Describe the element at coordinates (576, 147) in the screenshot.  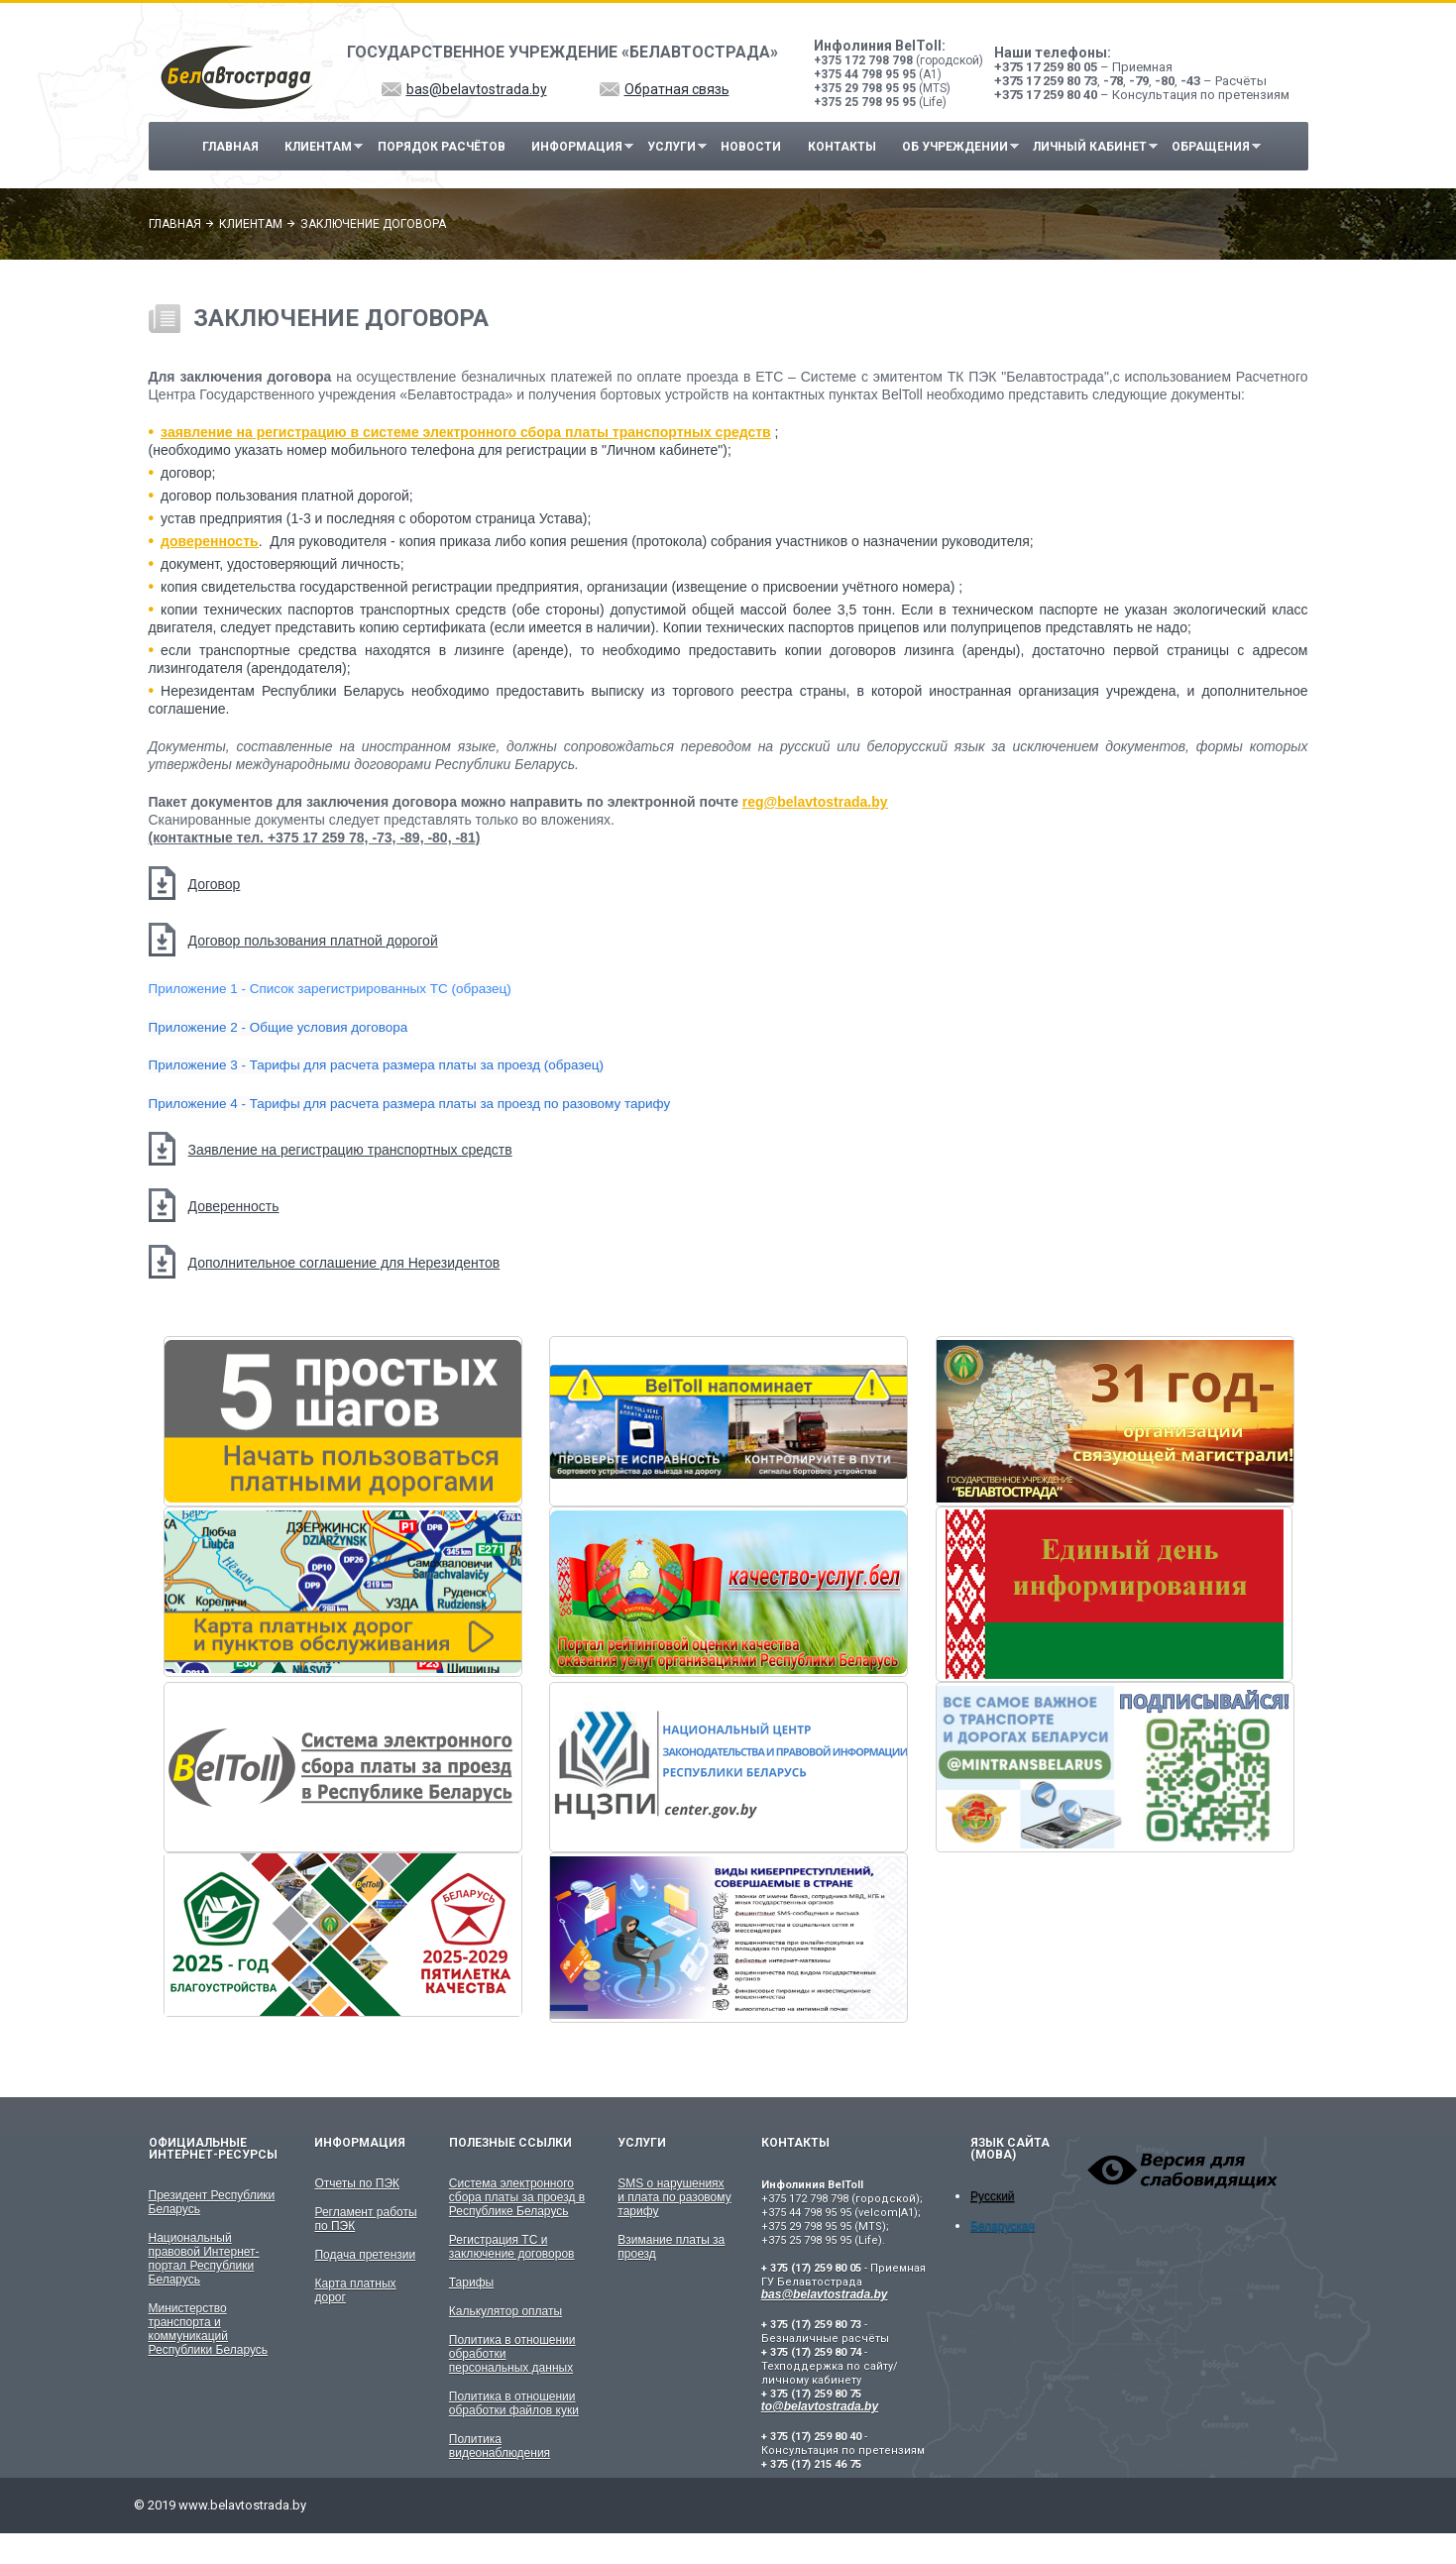
I see `Информация` at that location.